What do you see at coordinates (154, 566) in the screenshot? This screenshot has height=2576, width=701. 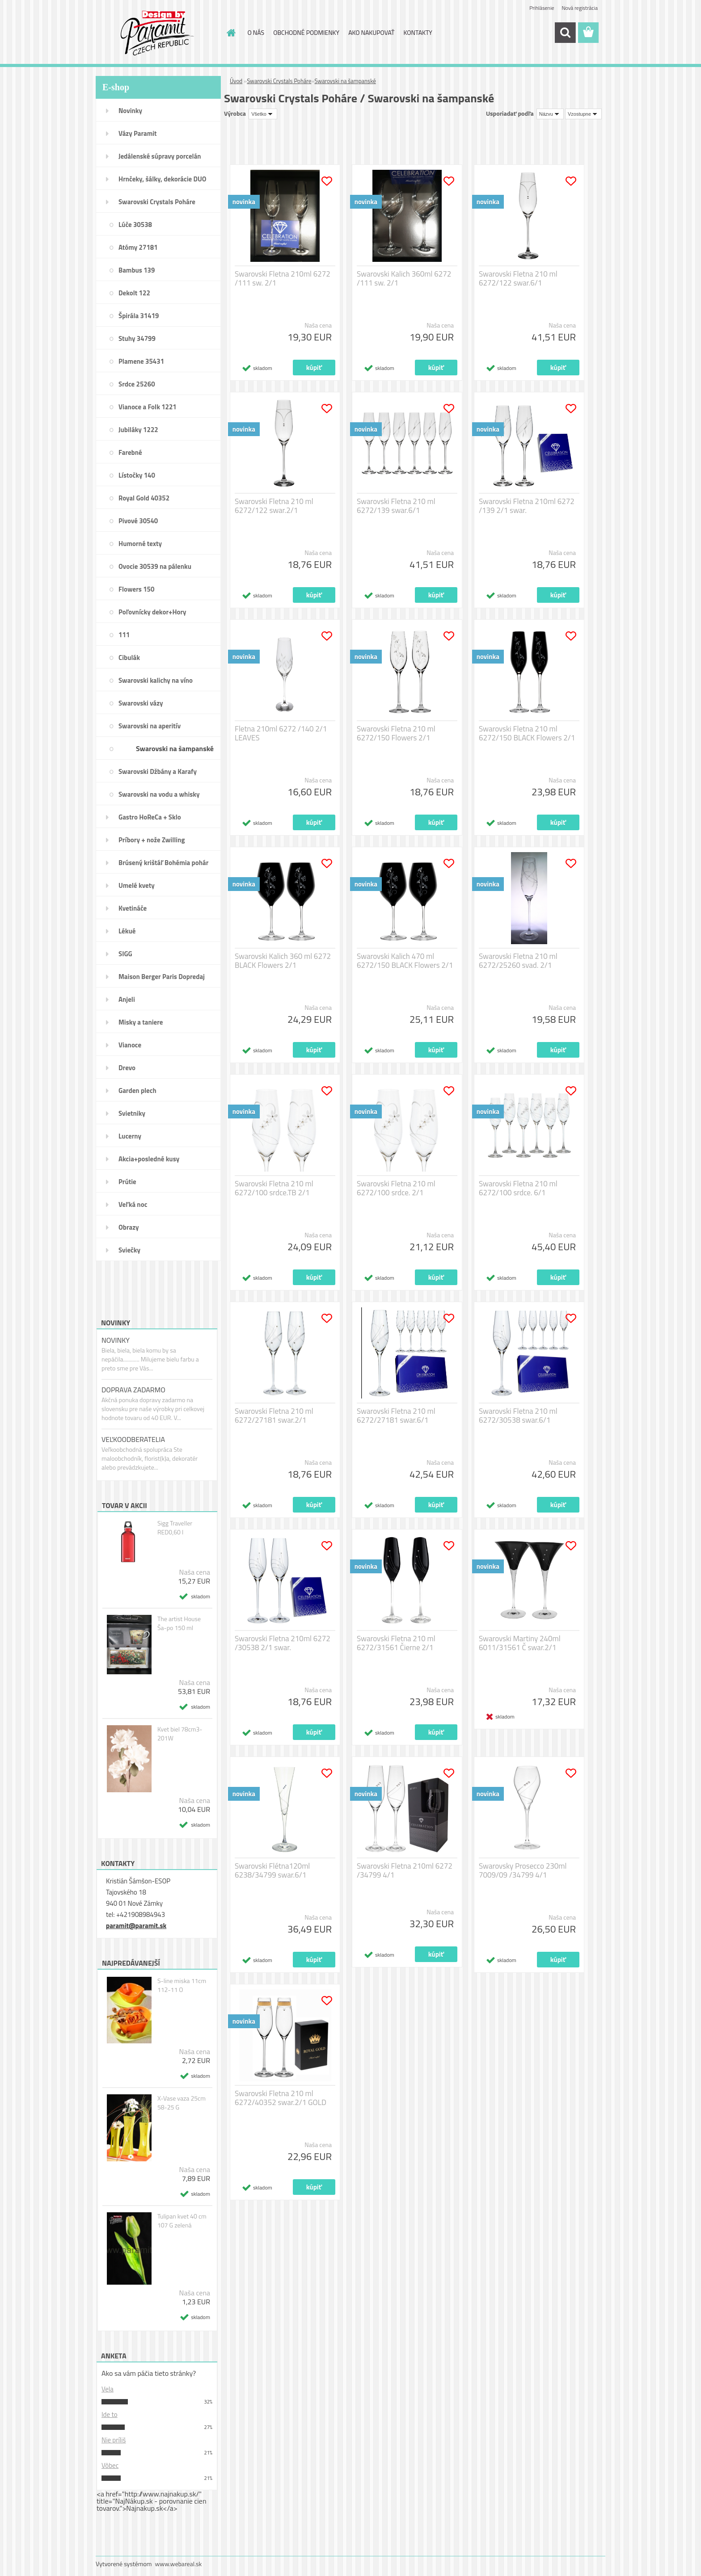 I see `Ovocie 30539 na pálenku` at bounding box center [154, 566].